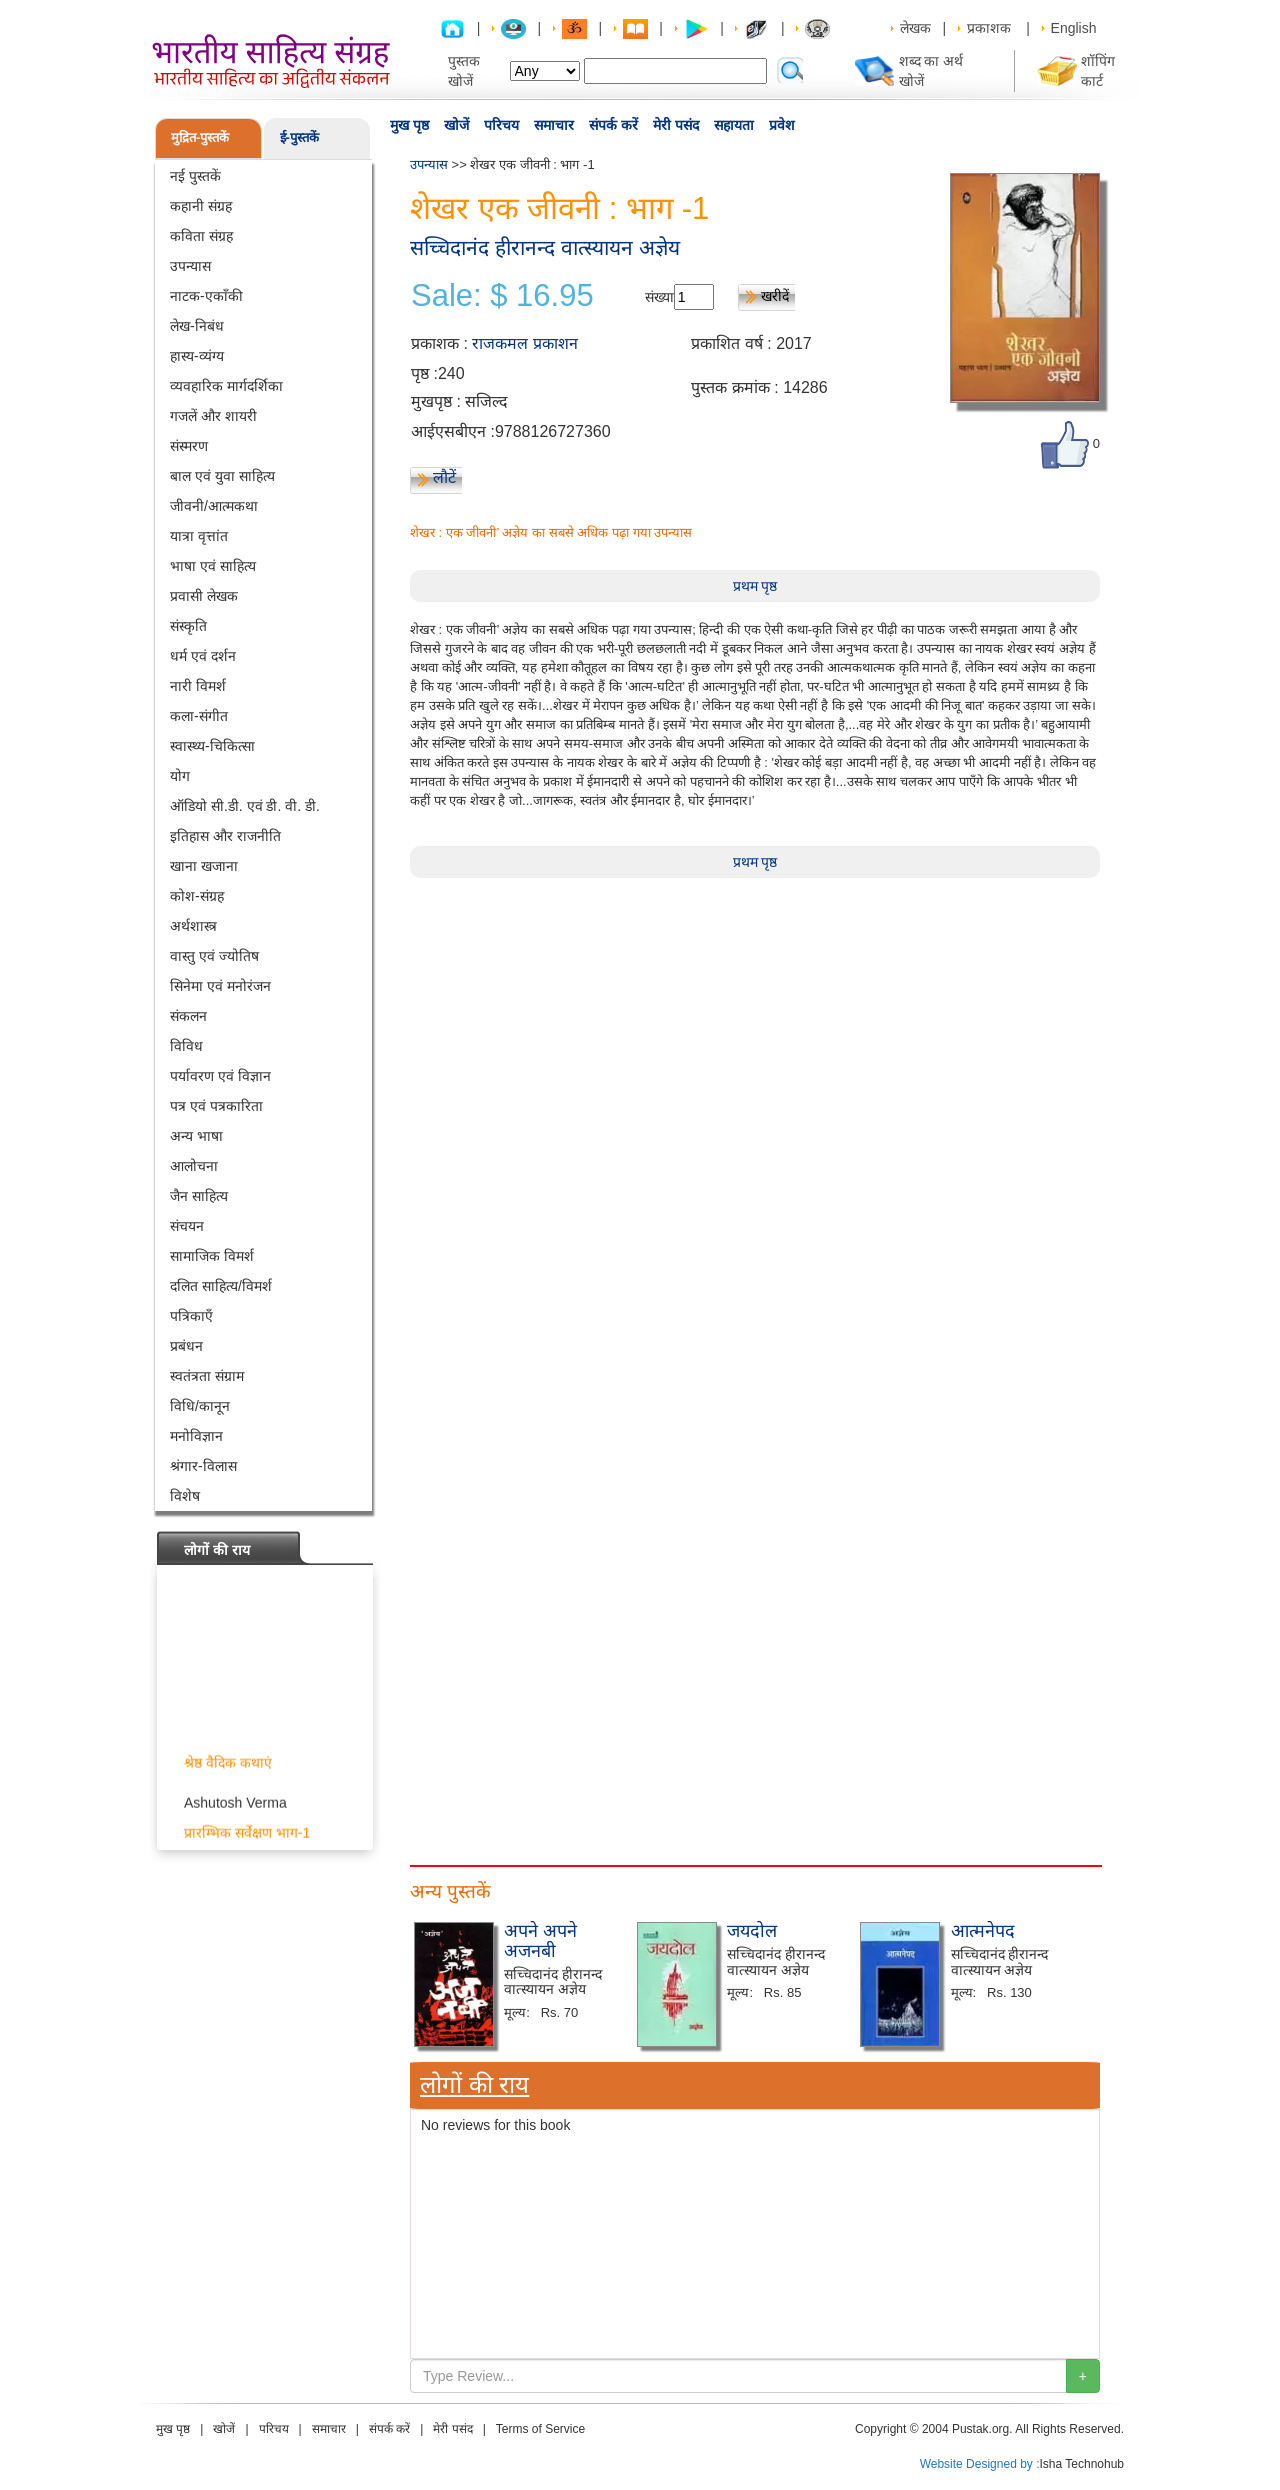 Image resolution: width=1280 pixels, height=2490 pixels. What do you see at coordinates (915, 28) in the screenshot?
I see `लेखक` at bounding box center [915, 28].